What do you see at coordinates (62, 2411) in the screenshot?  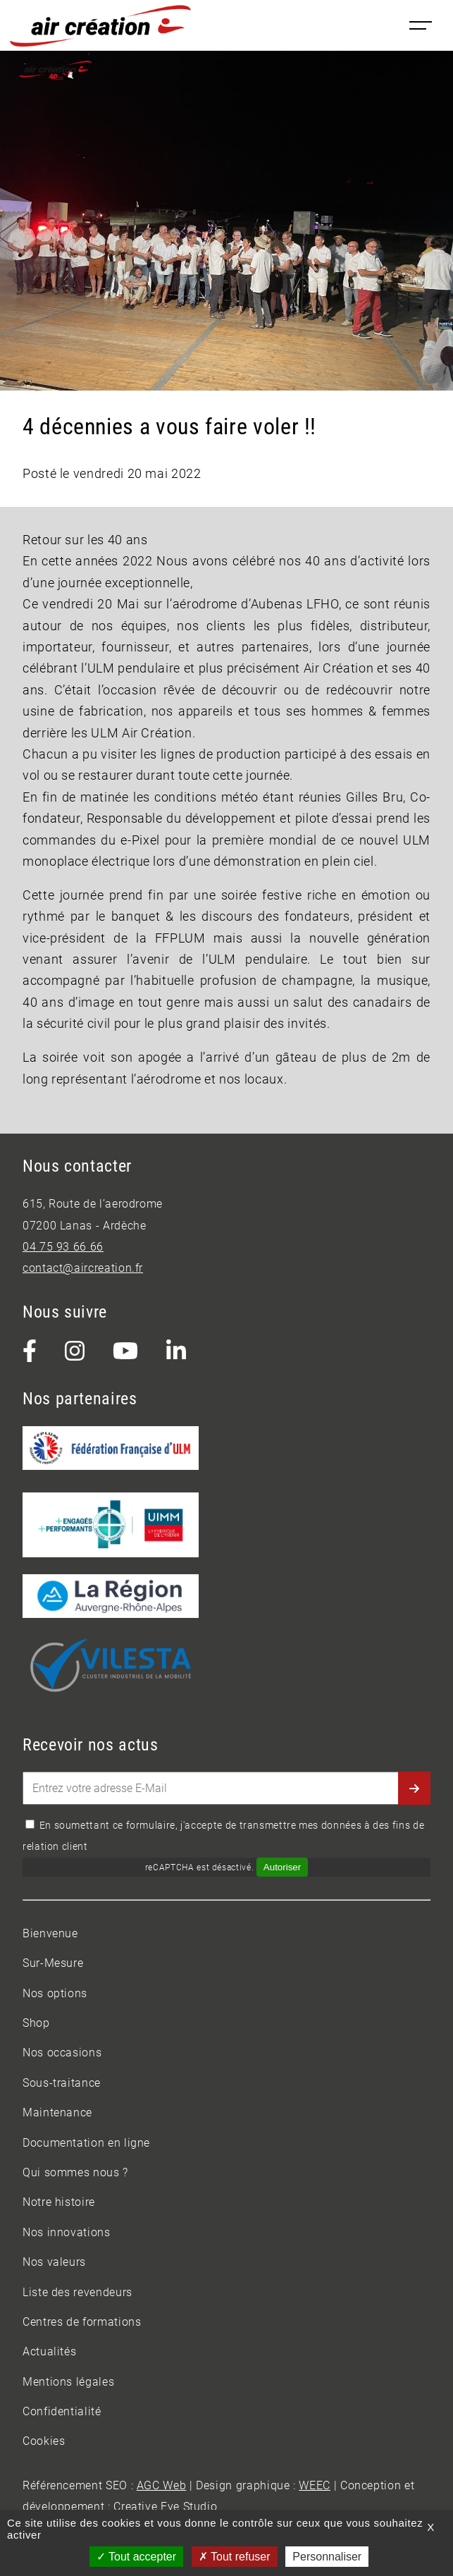 I see `Confidentialité` at bounding box center [62, 2411].